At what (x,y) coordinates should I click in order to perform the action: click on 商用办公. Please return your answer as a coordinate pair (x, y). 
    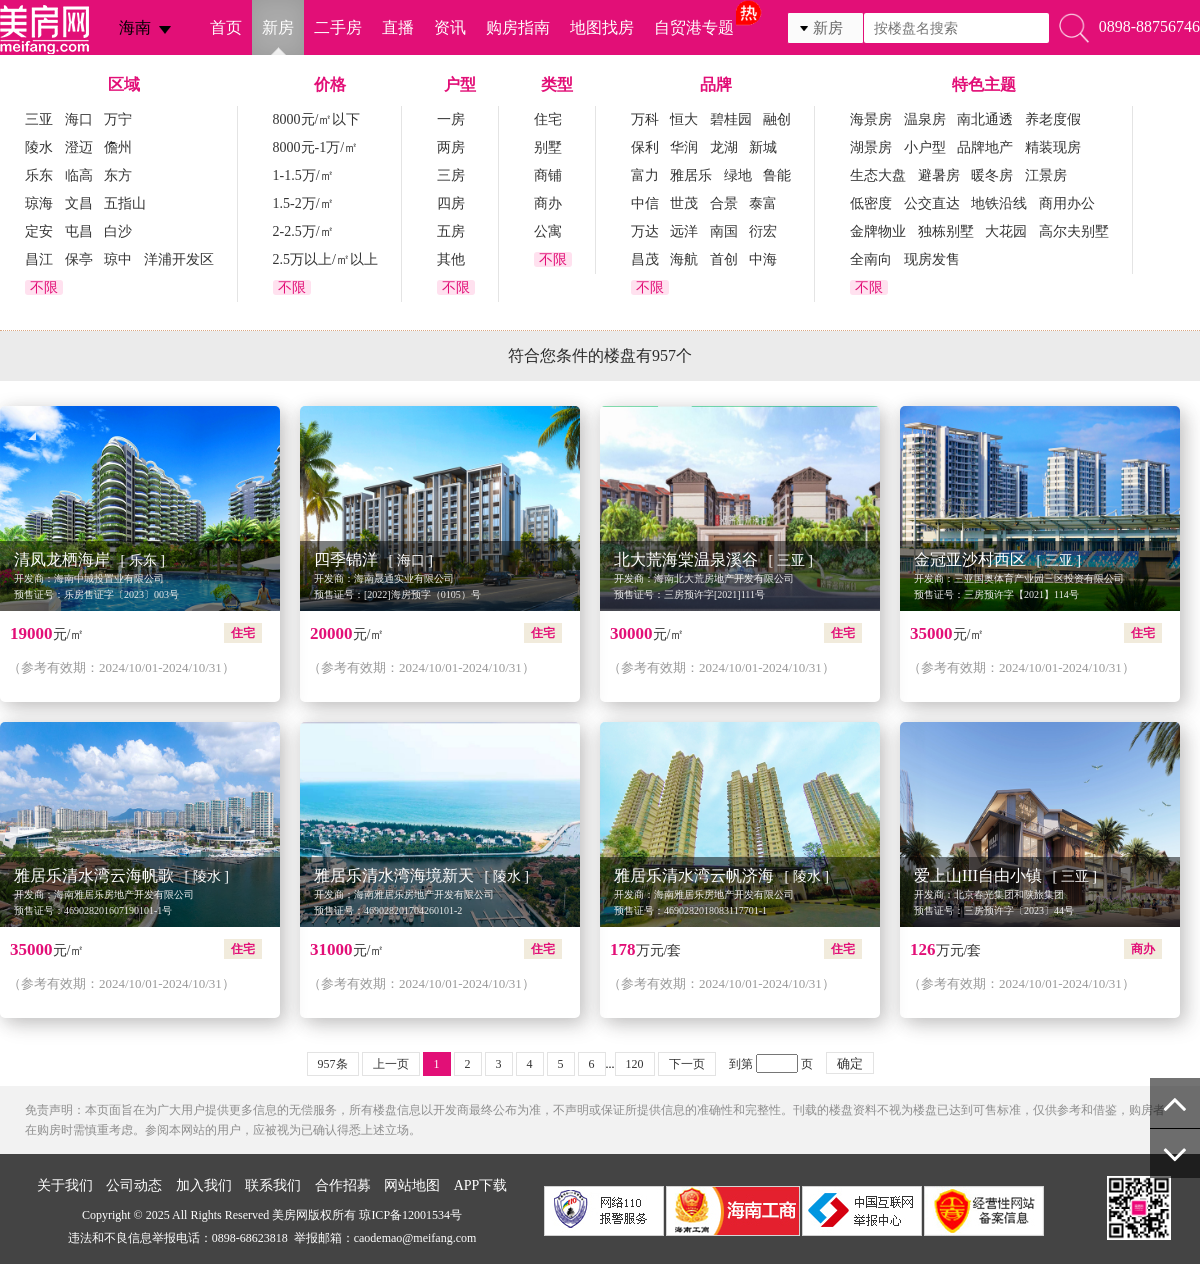
    Looking at the image, I should click on (1067, 203).